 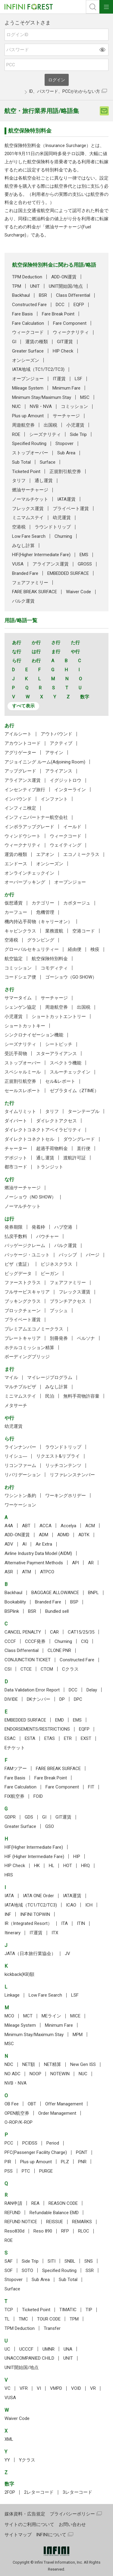 I want to click on PCC, so click(x=9, y=2143).